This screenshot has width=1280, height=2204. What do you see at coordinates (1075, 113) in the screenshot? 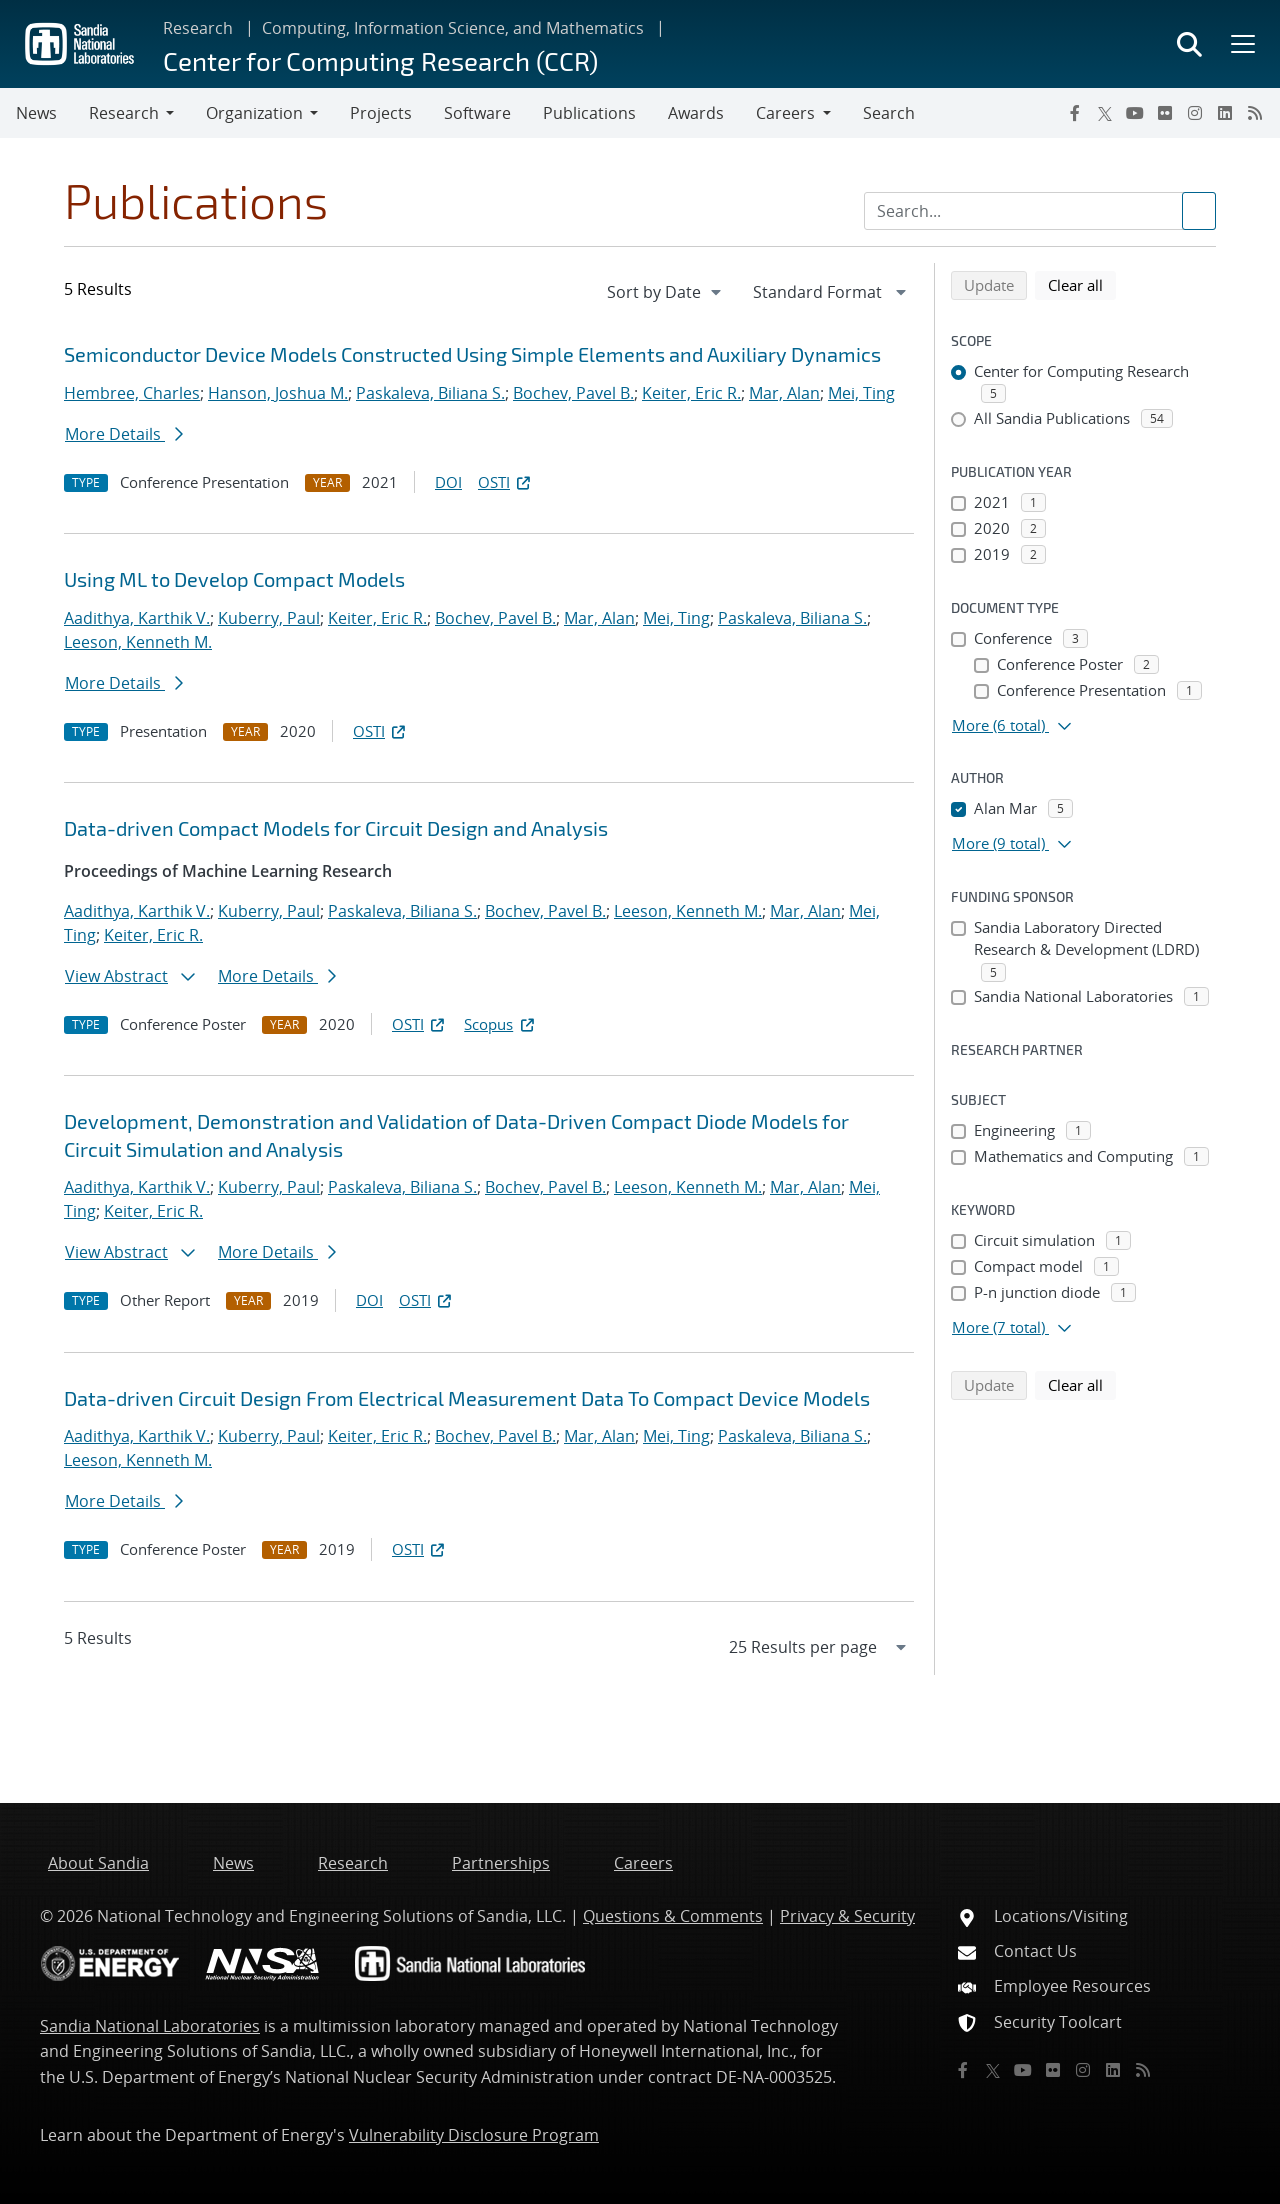
I see `[Facebook]` at bounding box center [1075, 113].